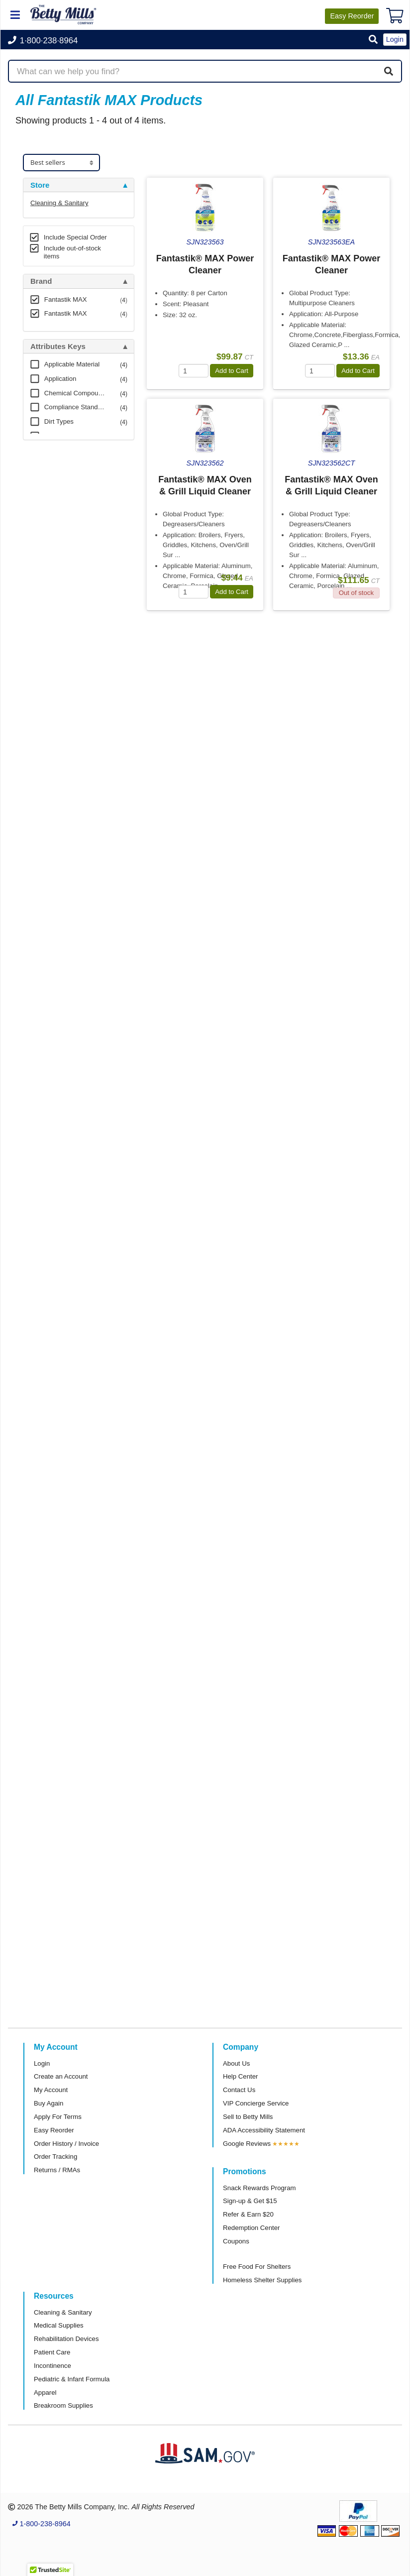 The height and width of the screenshot is (2576, 410). Describe the element at coordinates (61, 2076) in the screenshot. I see `Create an Account` at that location.